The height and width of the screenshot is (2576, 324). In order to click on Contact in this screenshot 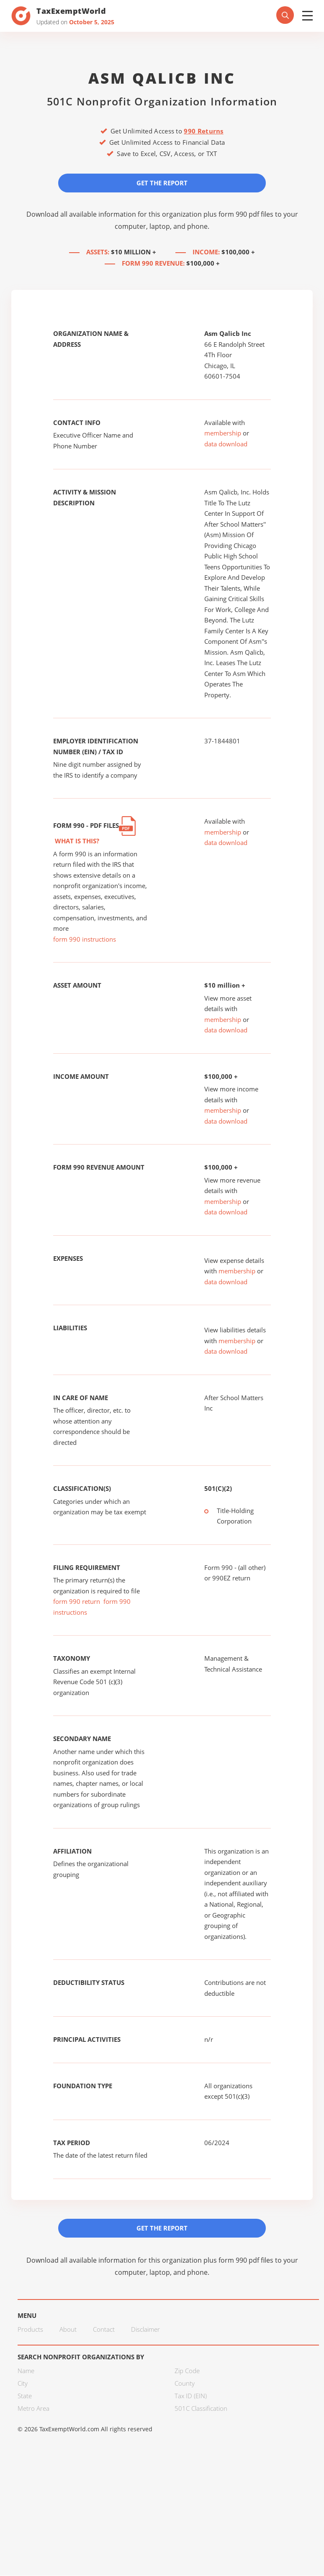, I will do `click(104, 2330)`.